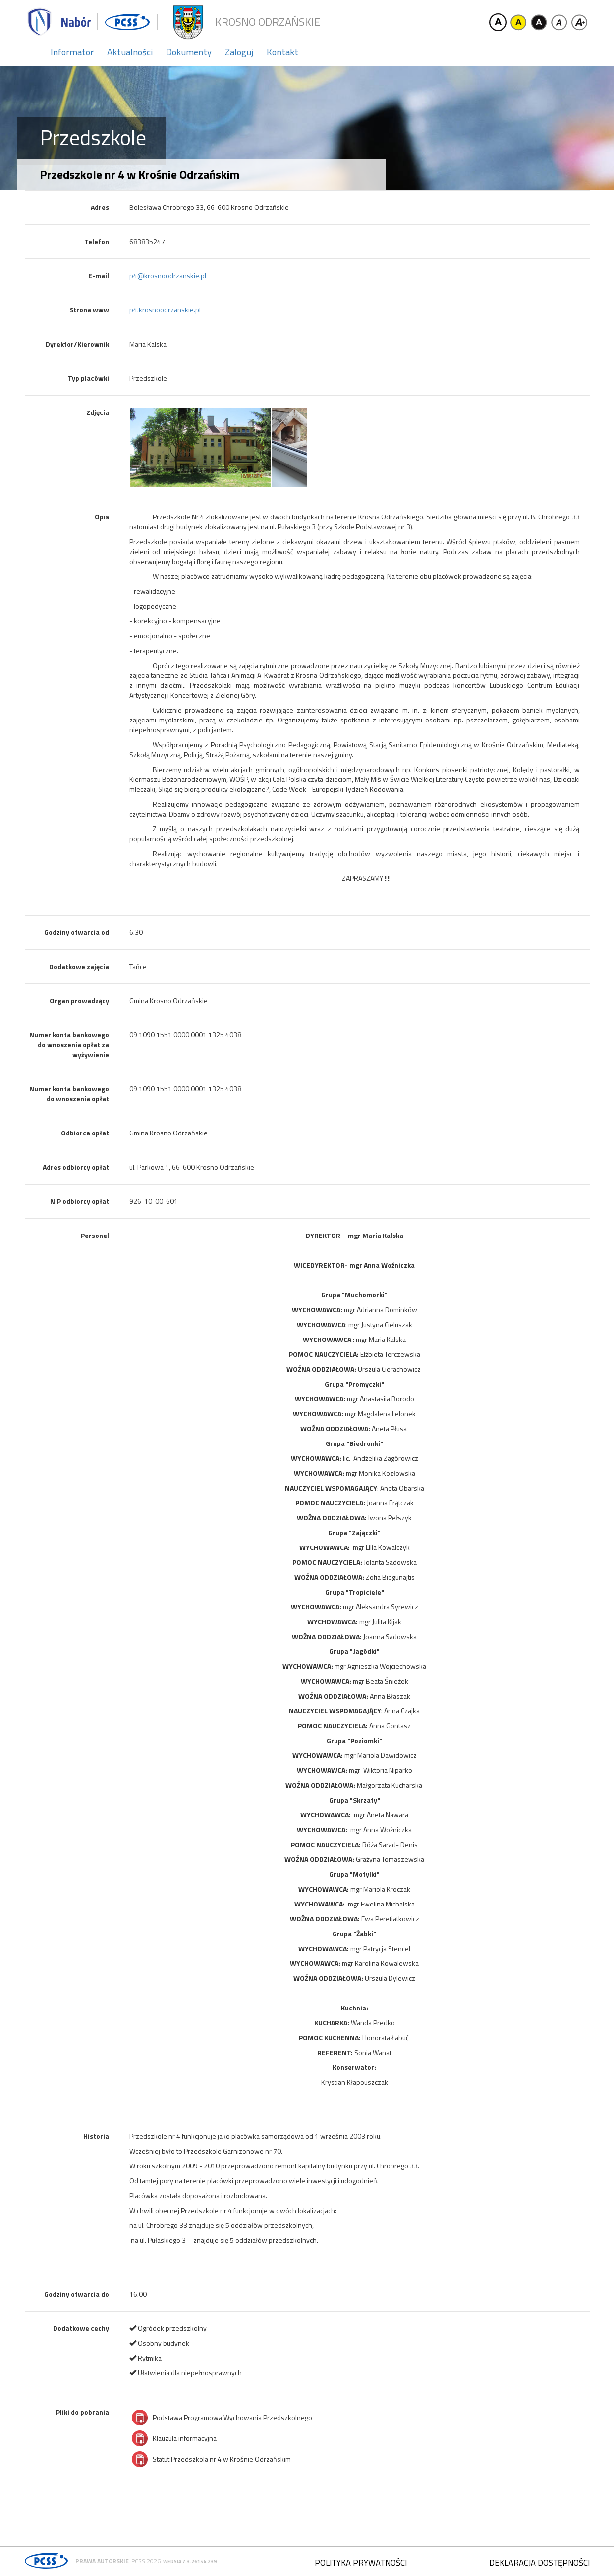 The image size is (614, 2576). Describe the element at coordinates (267, 22) in the screenshot. I see `Krosno Odrzańskie` at that location.